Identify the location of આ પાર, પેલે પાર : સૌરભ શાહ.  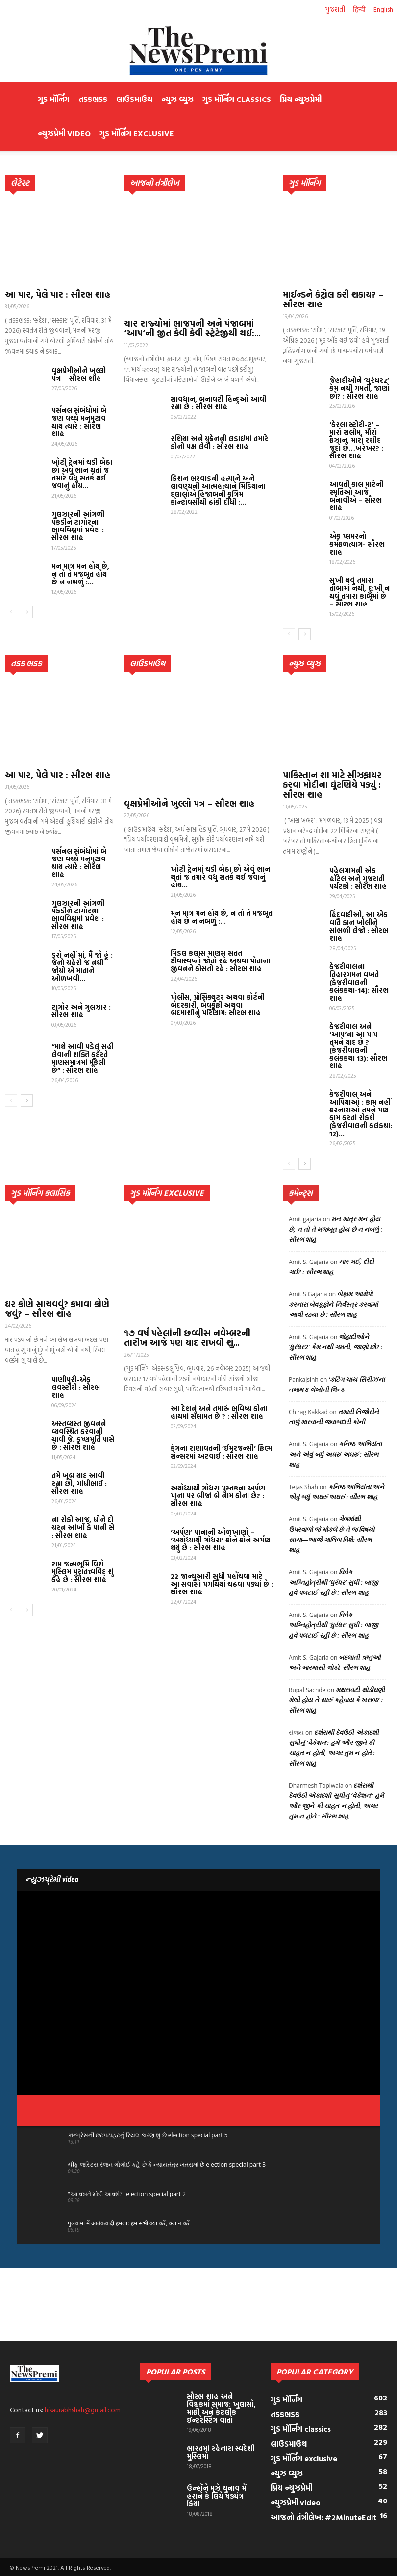
(57, 294).